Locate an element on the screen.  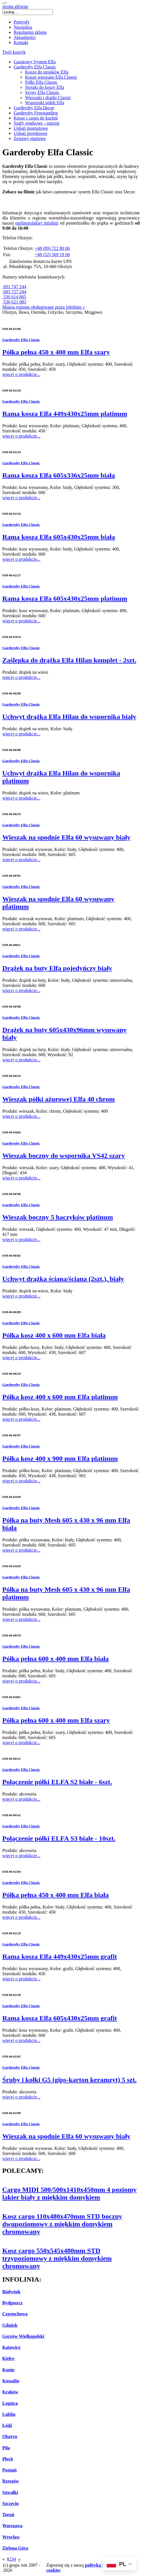
Wieszak boczny 5 haczyków platinum is located at coordinates (57, 1217).